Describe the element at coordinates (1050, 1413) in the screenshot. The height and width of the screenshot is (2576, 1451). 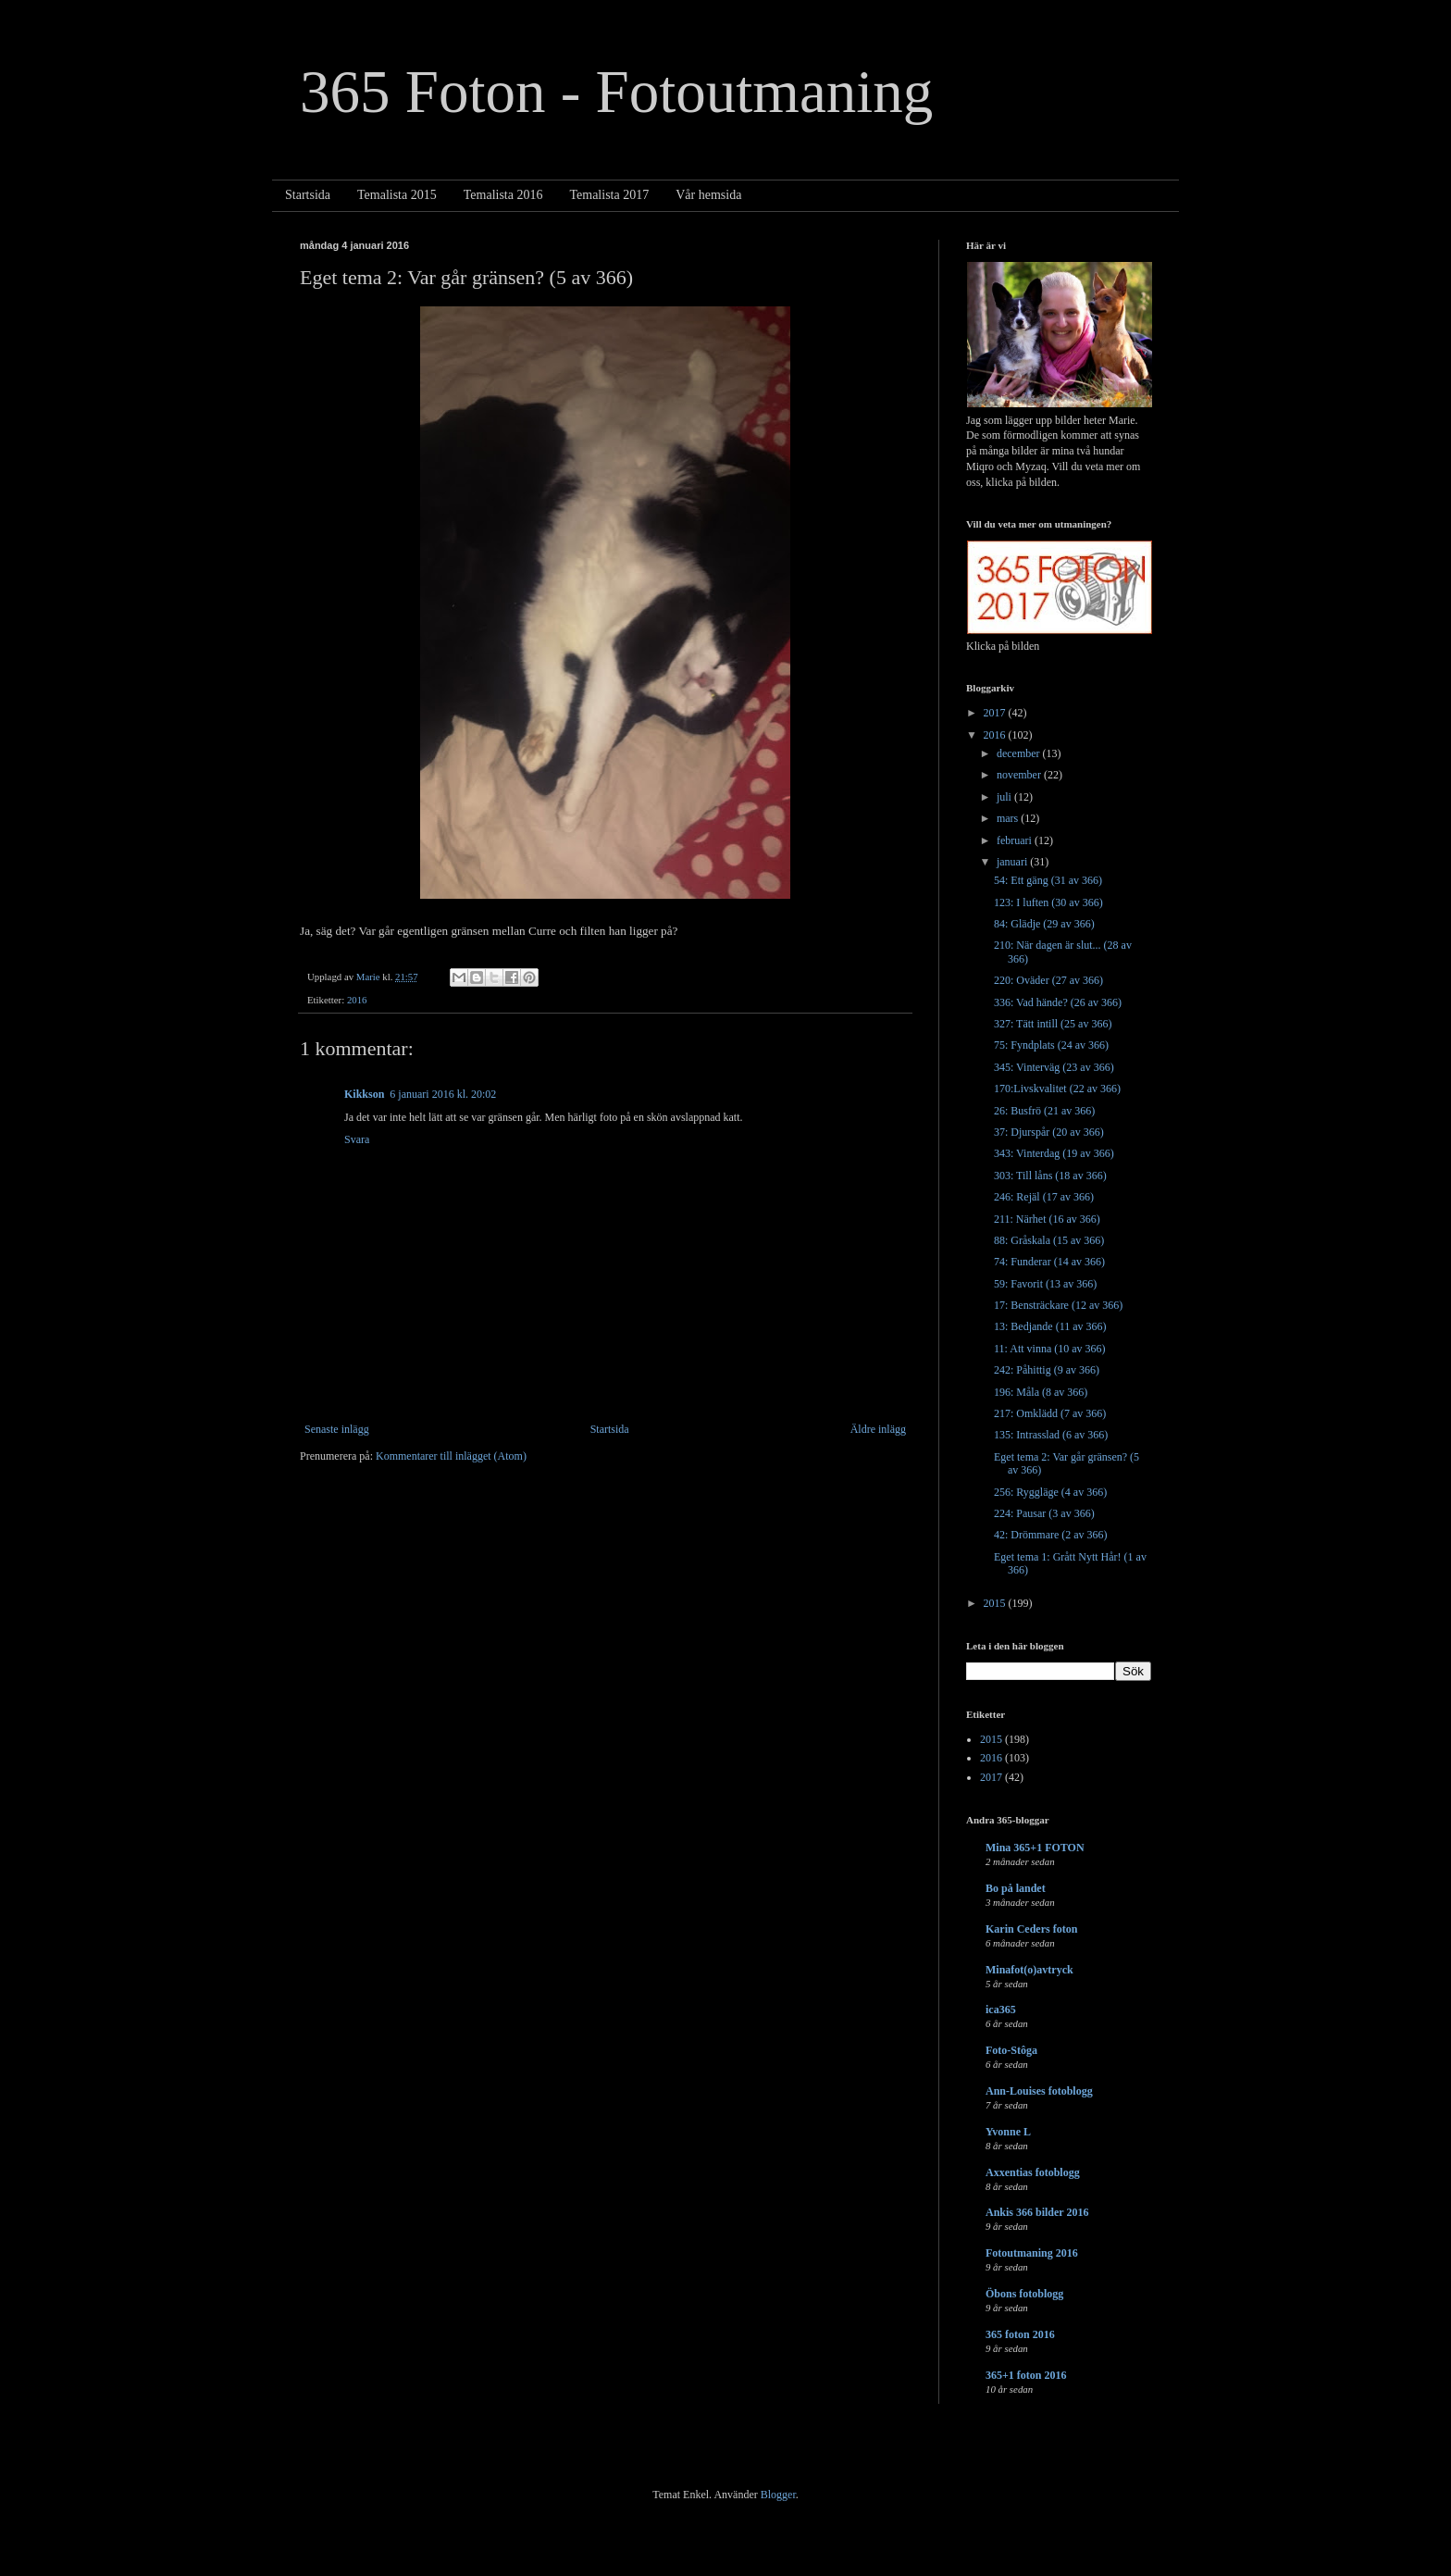
I see `217: Omklädd (7 av 366)` at that location.